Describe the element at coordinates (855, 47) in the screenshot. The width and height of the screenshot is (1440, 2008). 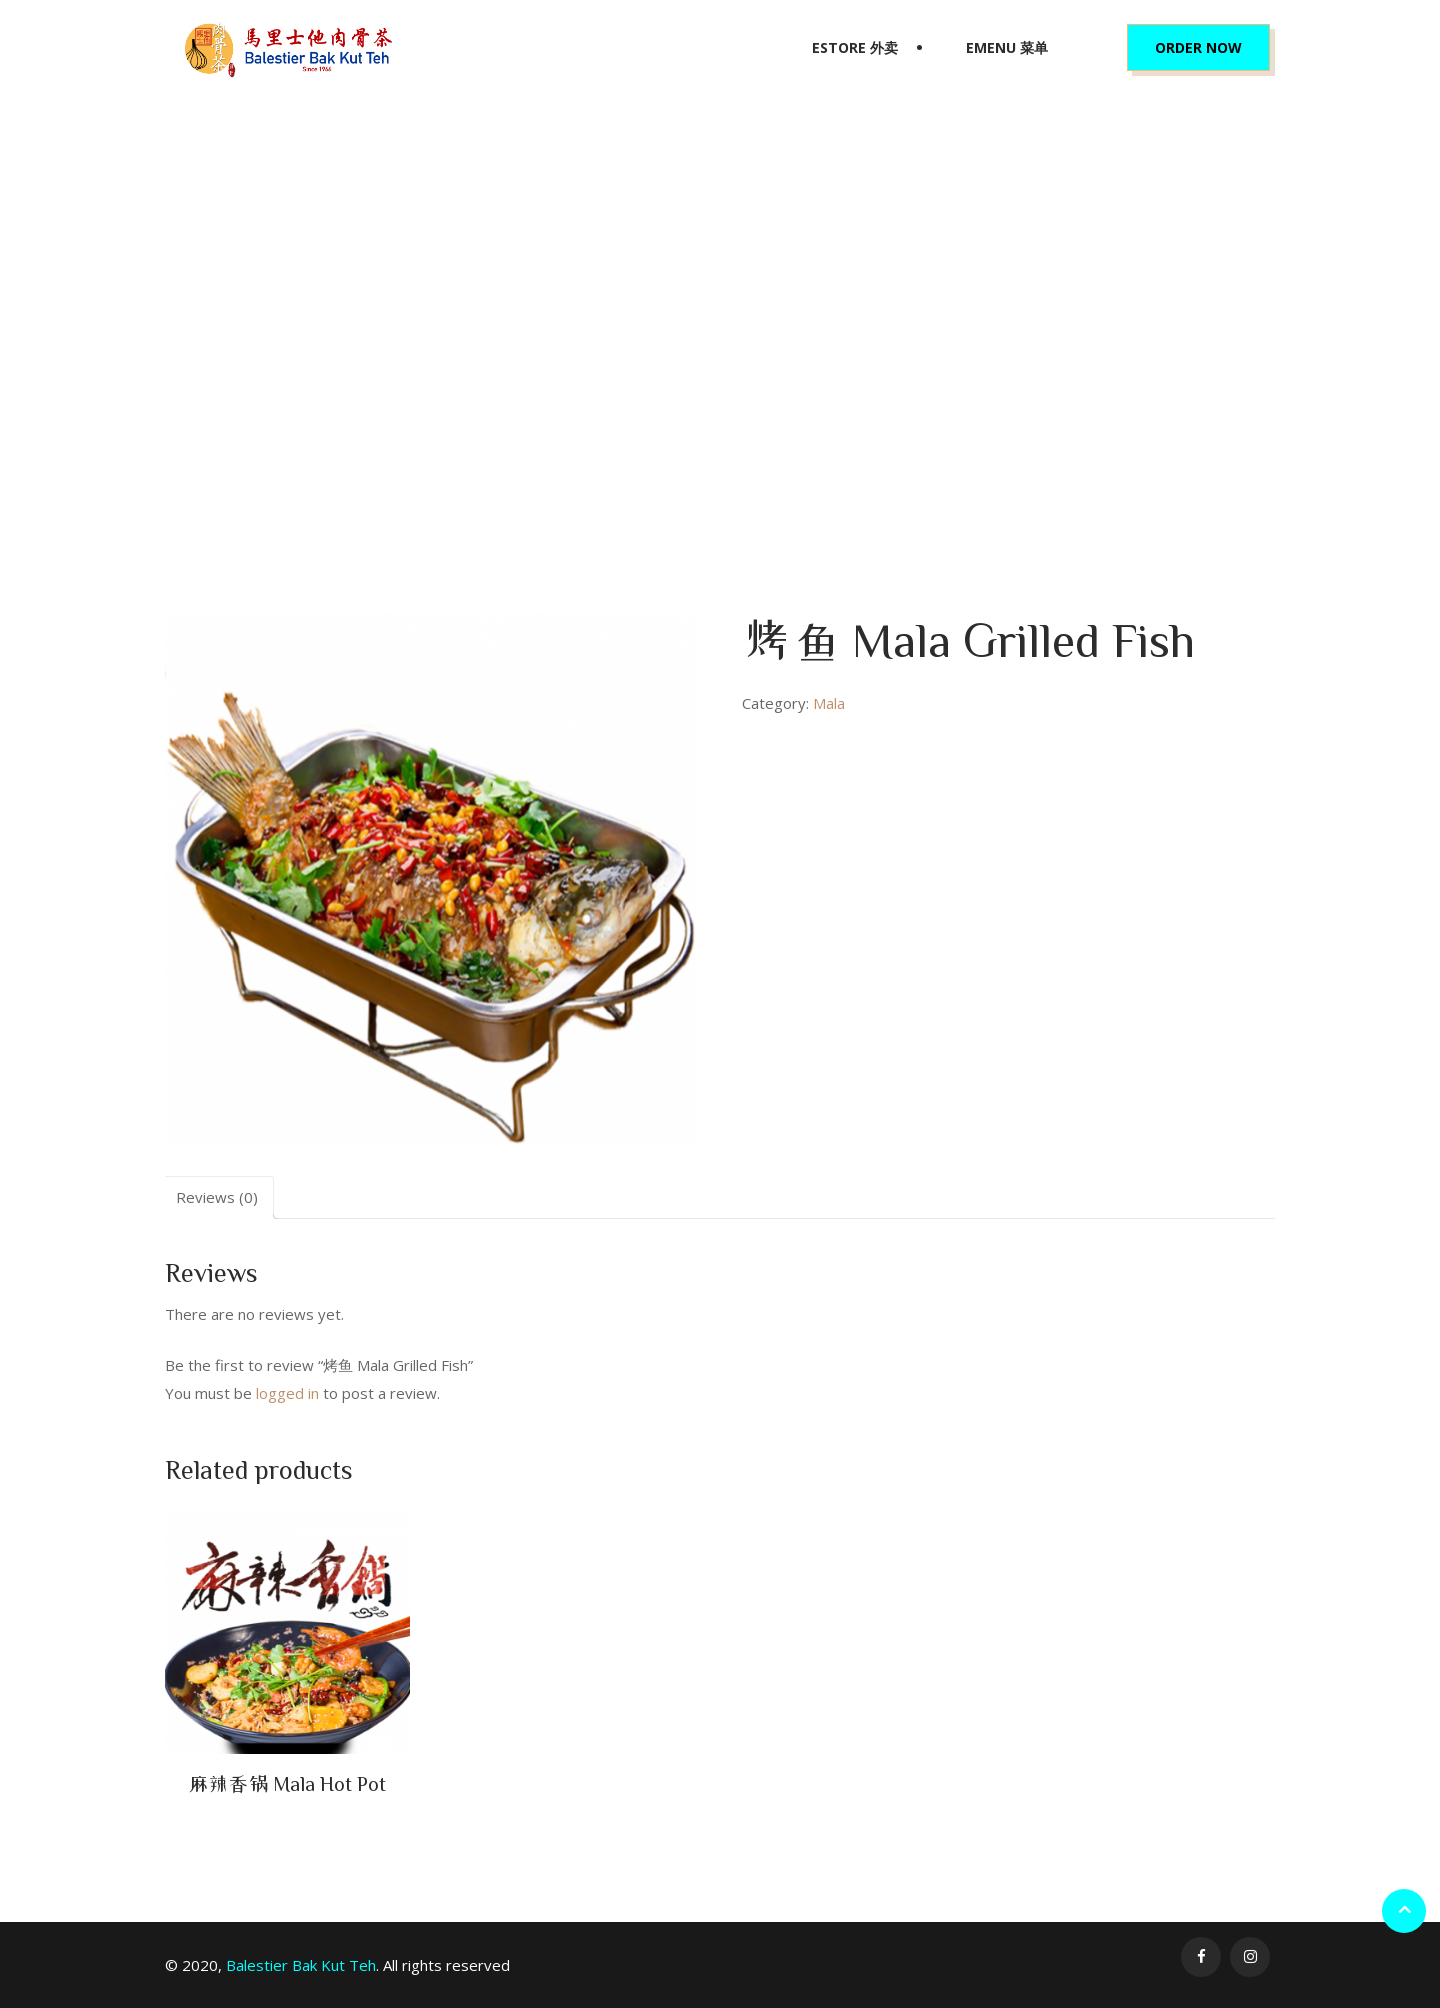
I see `eStore 外卖` at that location.